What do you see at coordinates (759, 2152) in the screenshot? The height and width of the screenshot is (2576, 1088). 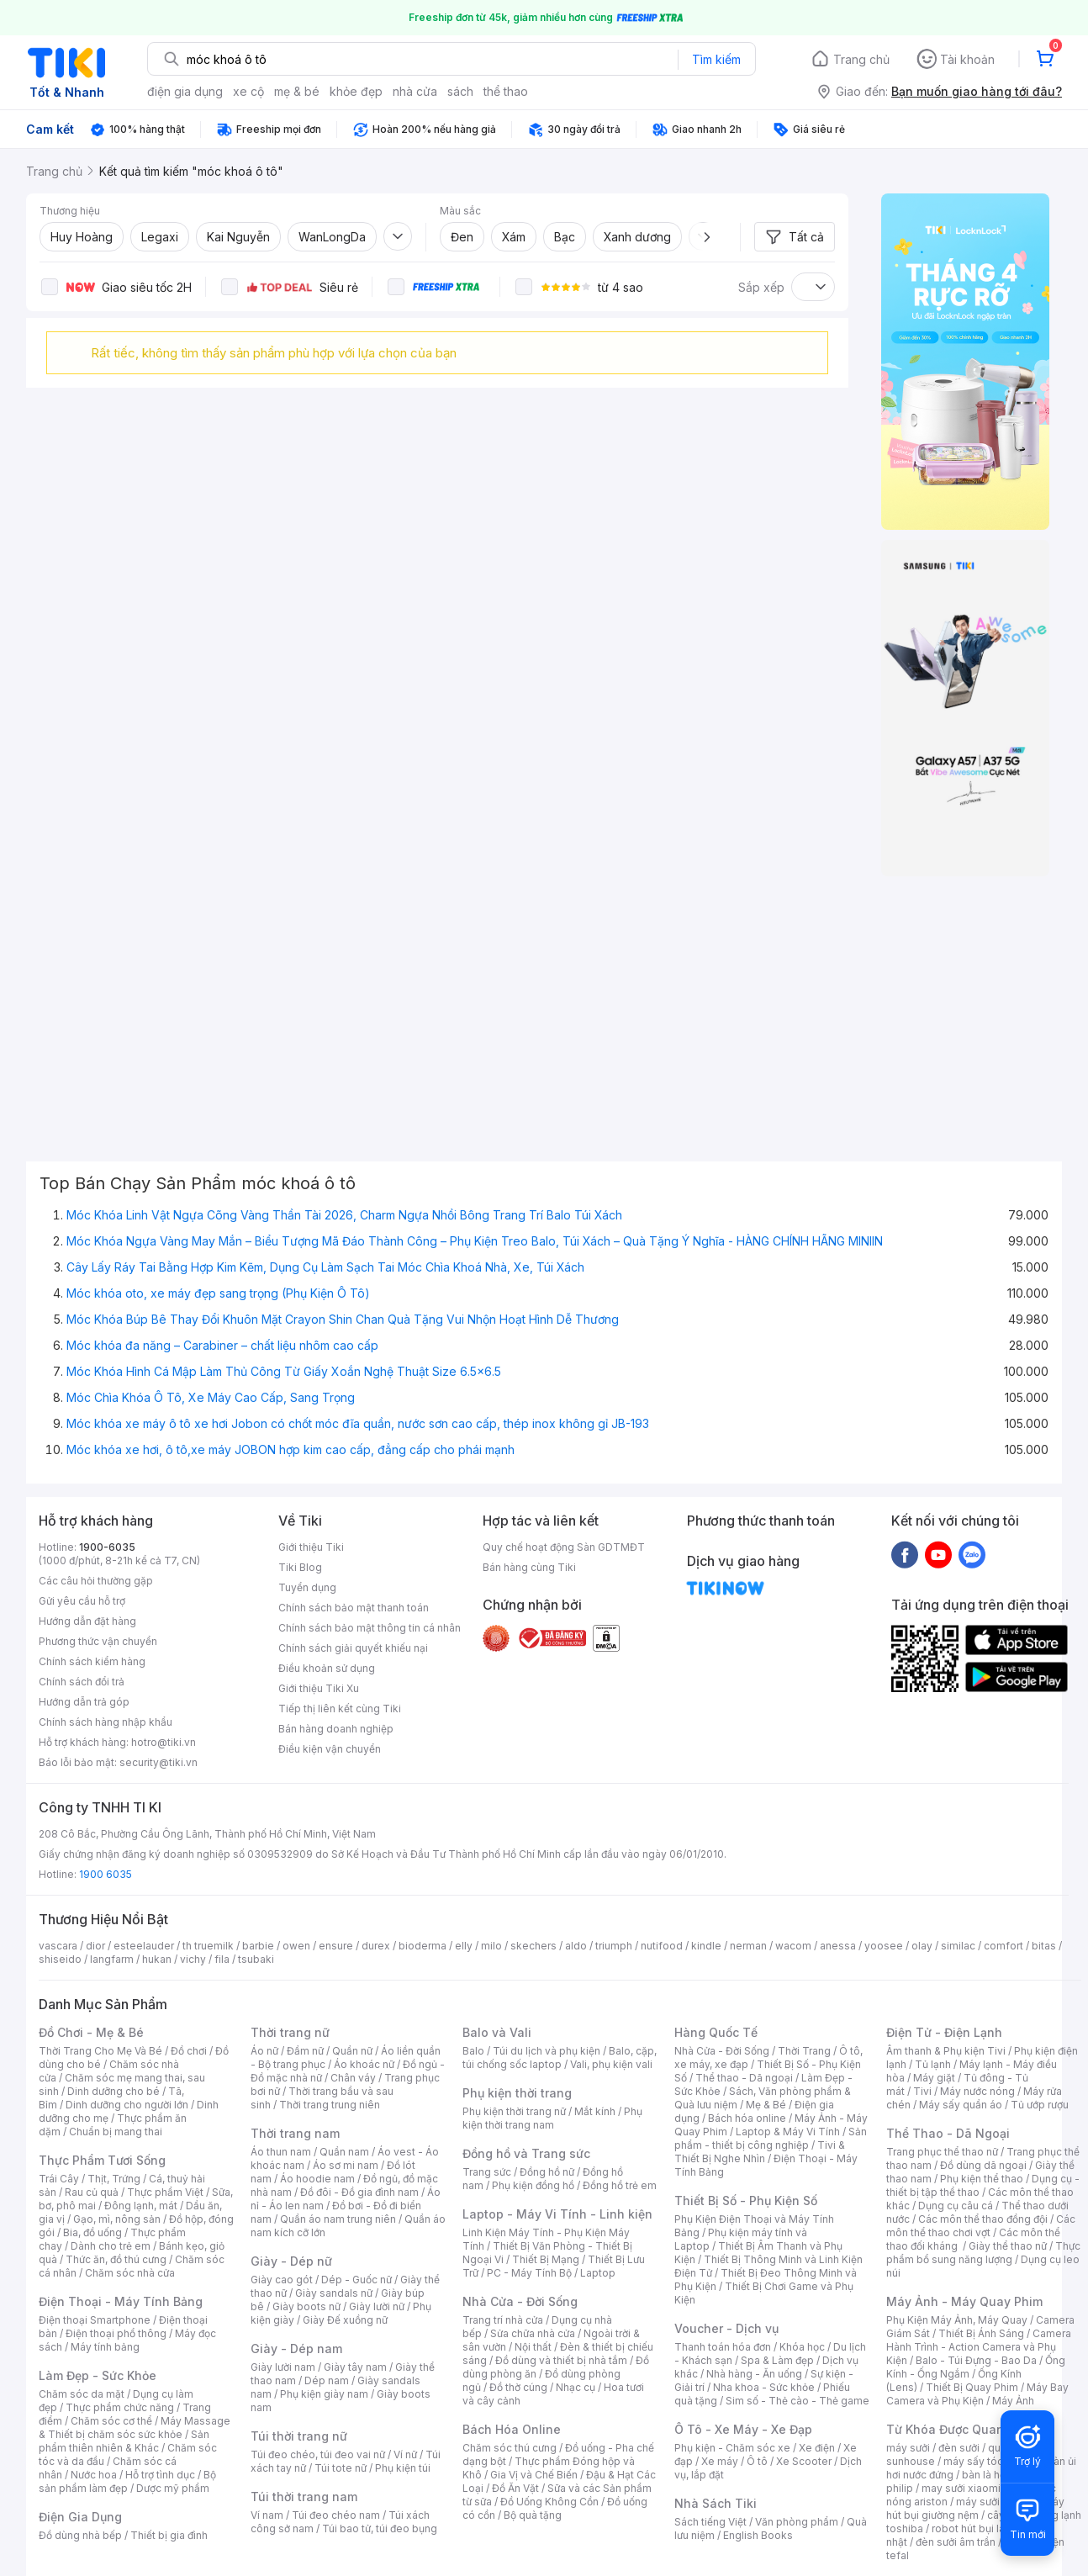 I see `Tivi & Thiết Bị Nghe Nhìn` at bounding box center [759, 2152].